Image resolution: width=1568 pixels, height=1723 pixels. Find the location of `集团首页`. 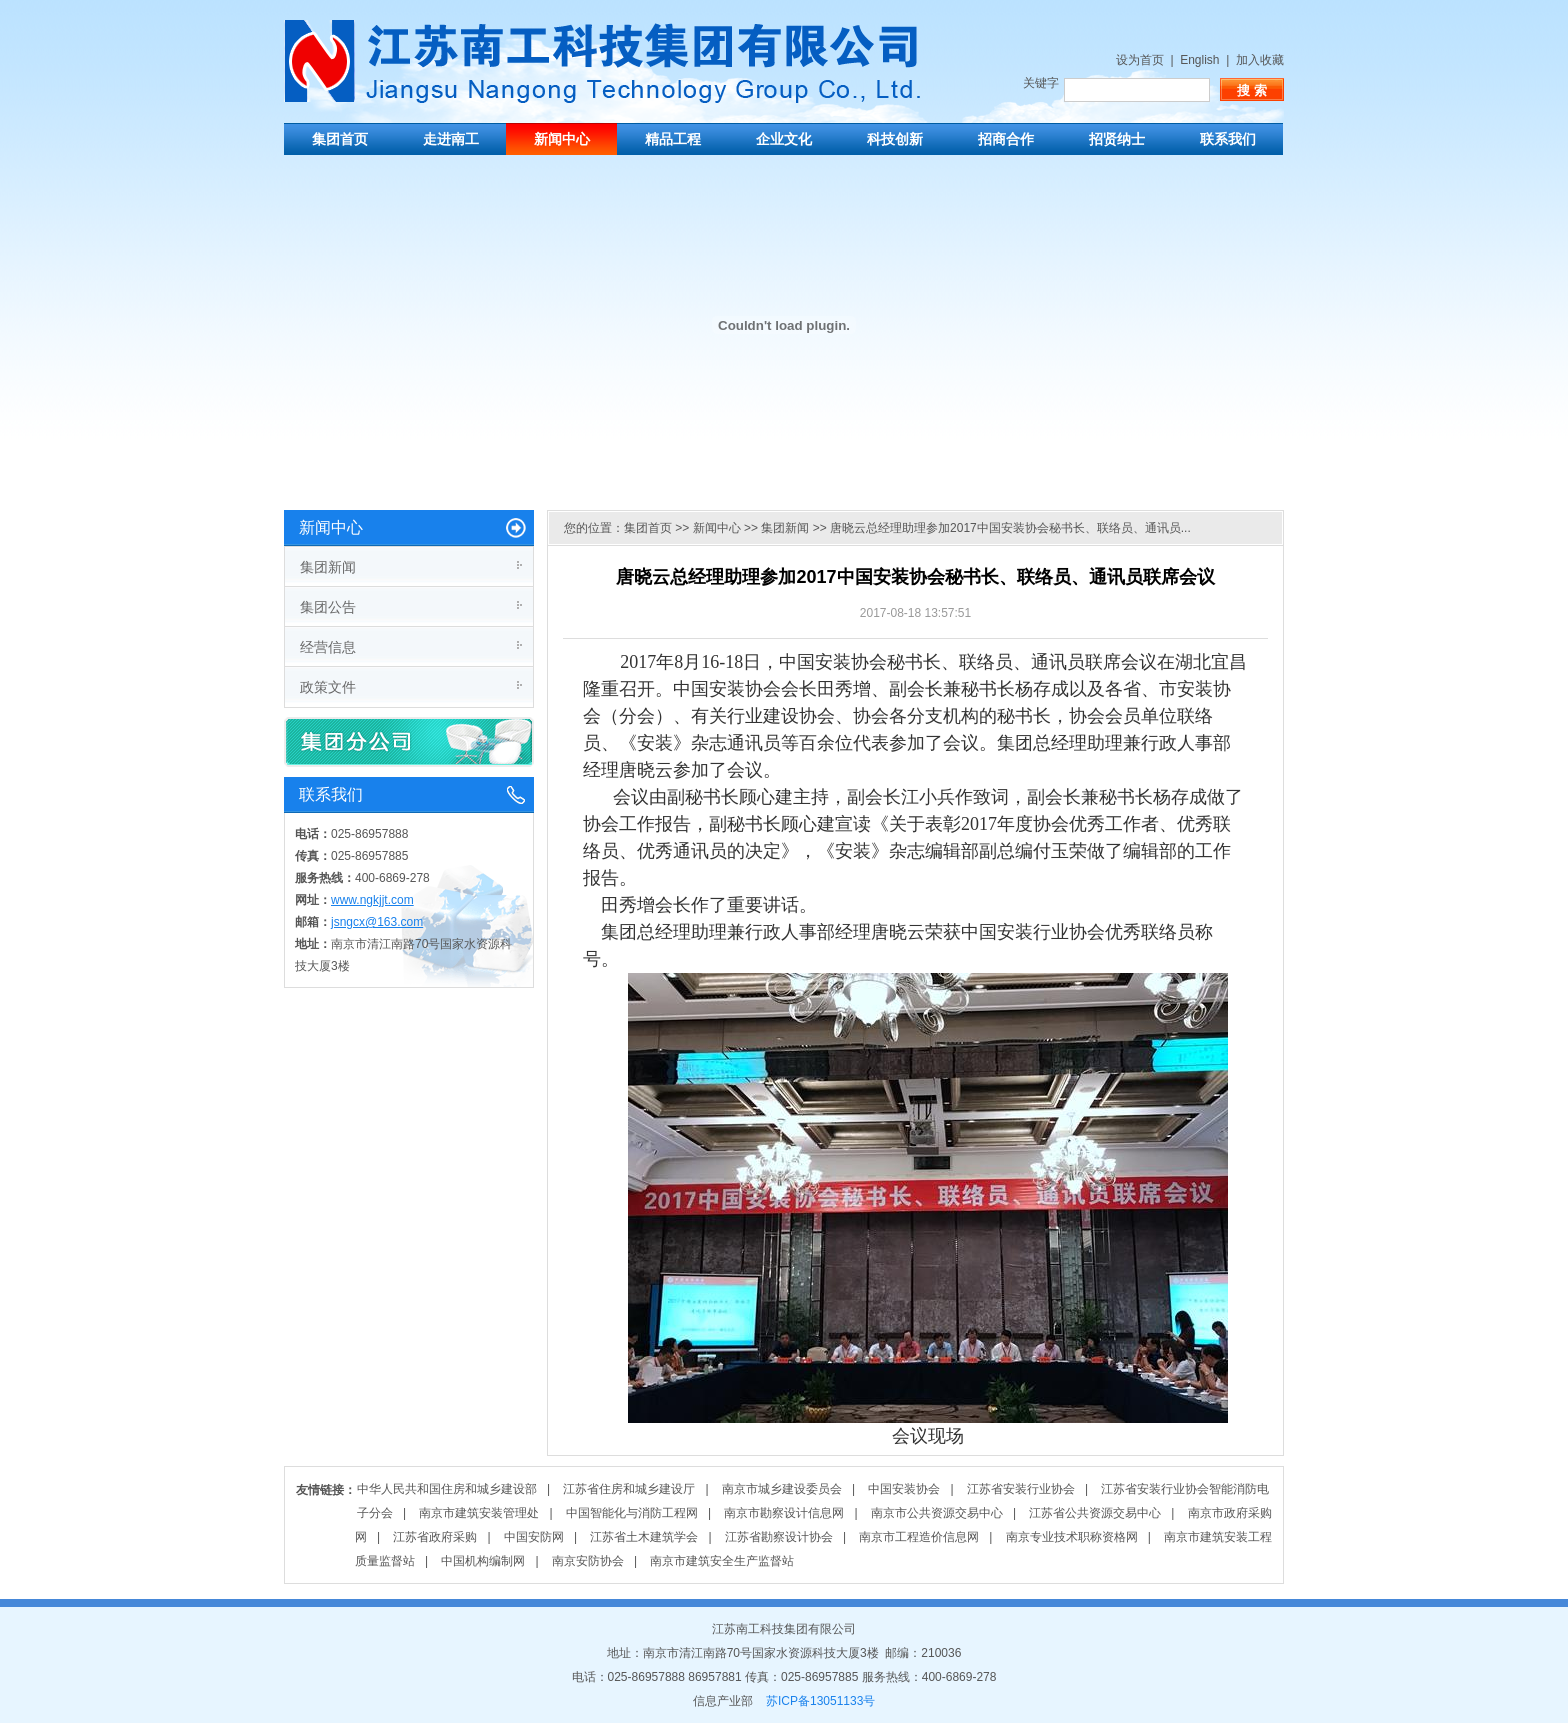

集团首页 is located at coordinates (340, 139).